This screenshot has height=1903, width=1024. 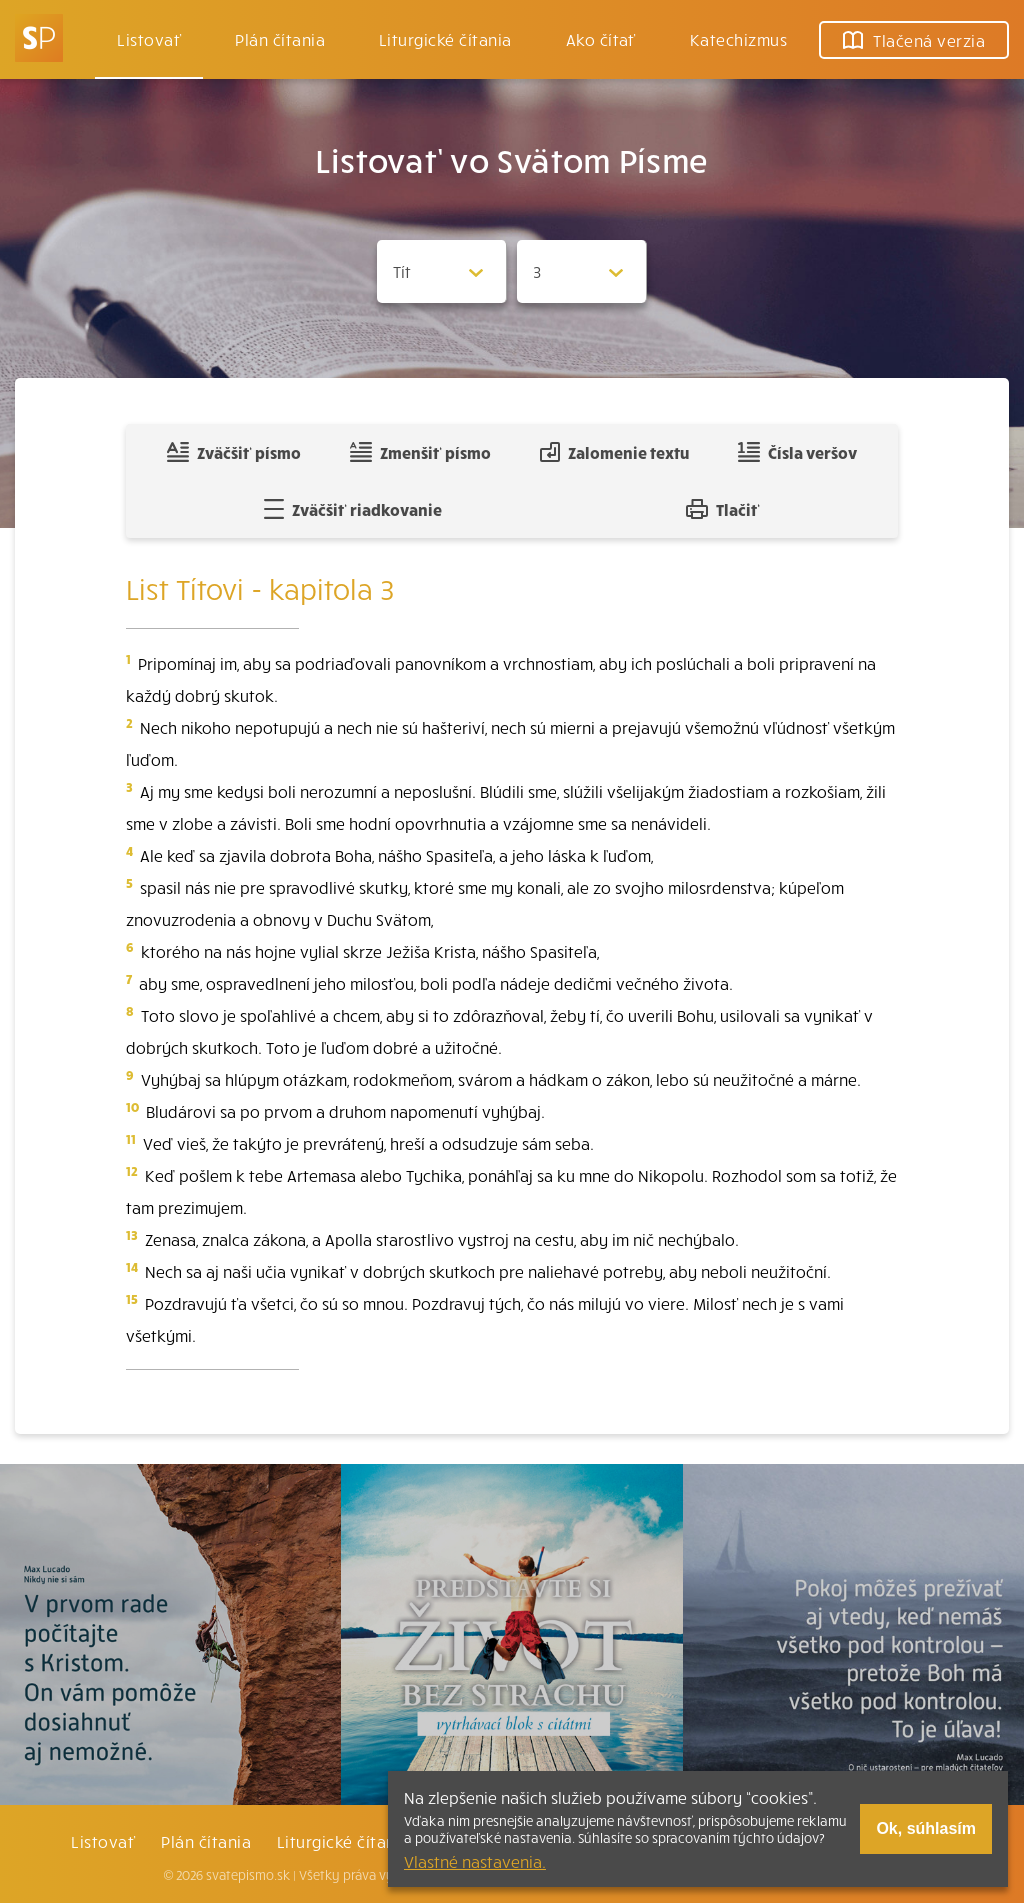 I want to click on Plán čítania, so click(x=206, y=1841).